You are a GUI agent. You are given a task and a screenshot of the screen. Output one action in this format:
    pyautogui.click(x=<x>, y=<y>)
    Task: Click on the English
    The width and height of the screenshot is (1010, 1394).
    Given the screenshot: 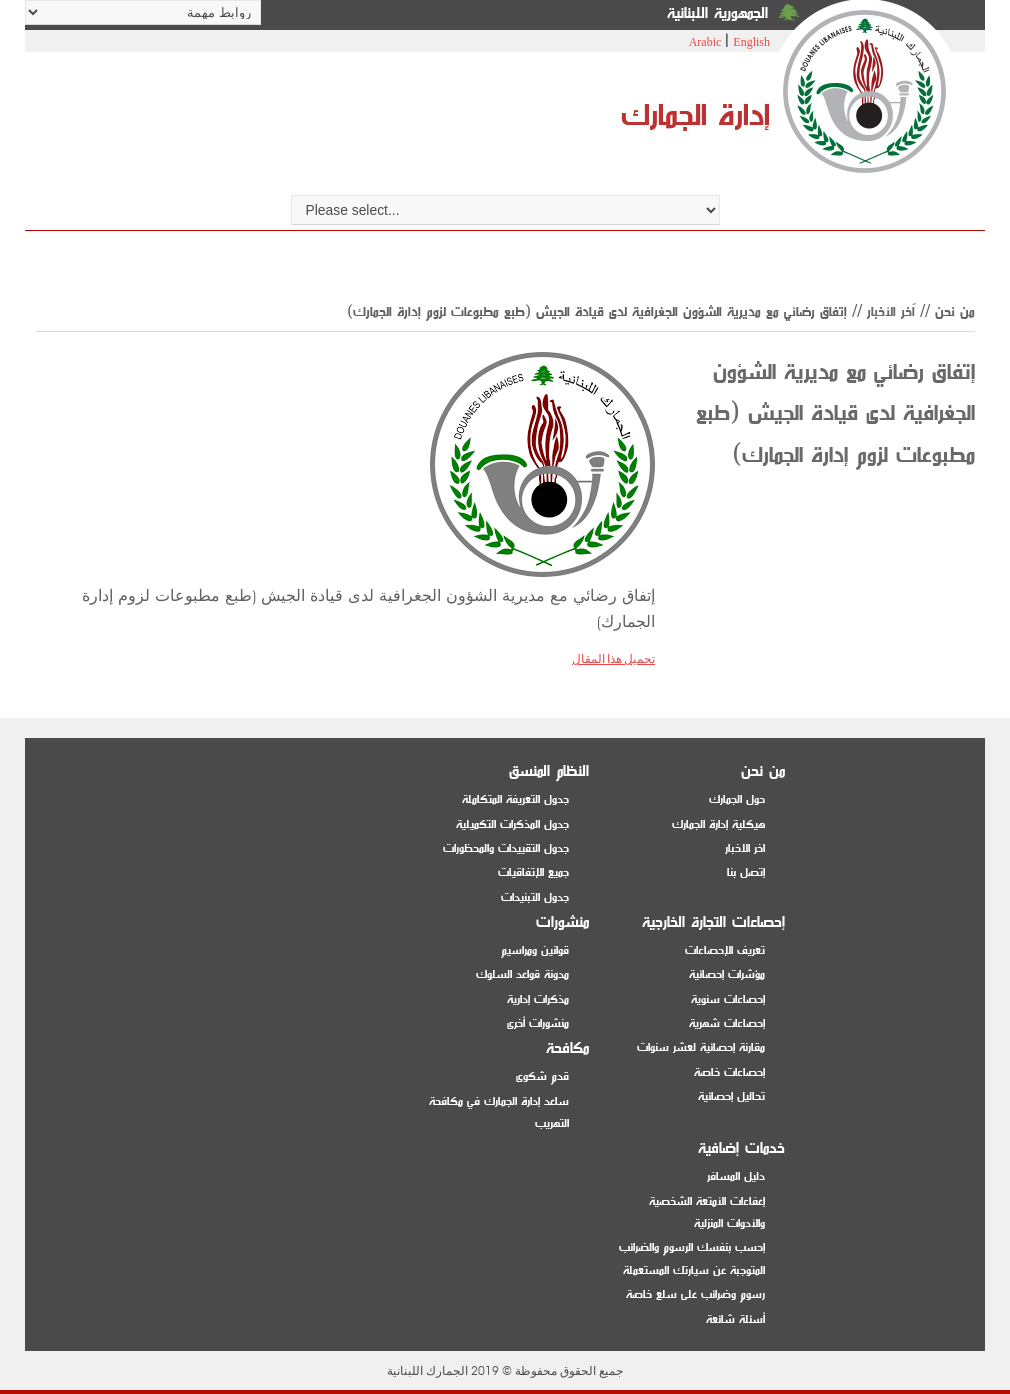 What is the action you would take?
    pyautogui.click(x=751, y=42)
    